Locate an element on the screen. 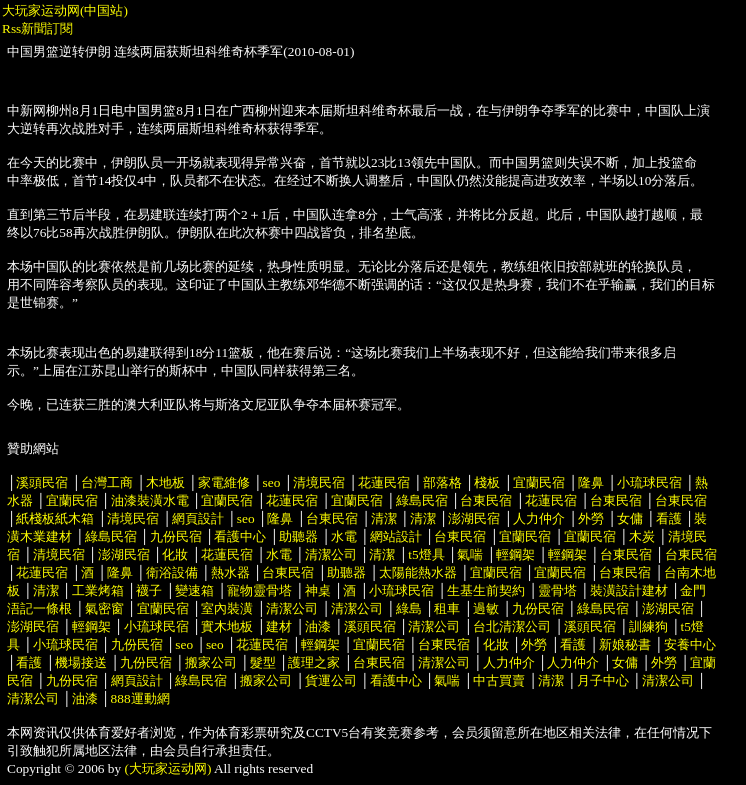 Image resolution: width=746 pixels, height=785 pixels. 宜蘭民宿 is located at coordinates (539, 482).